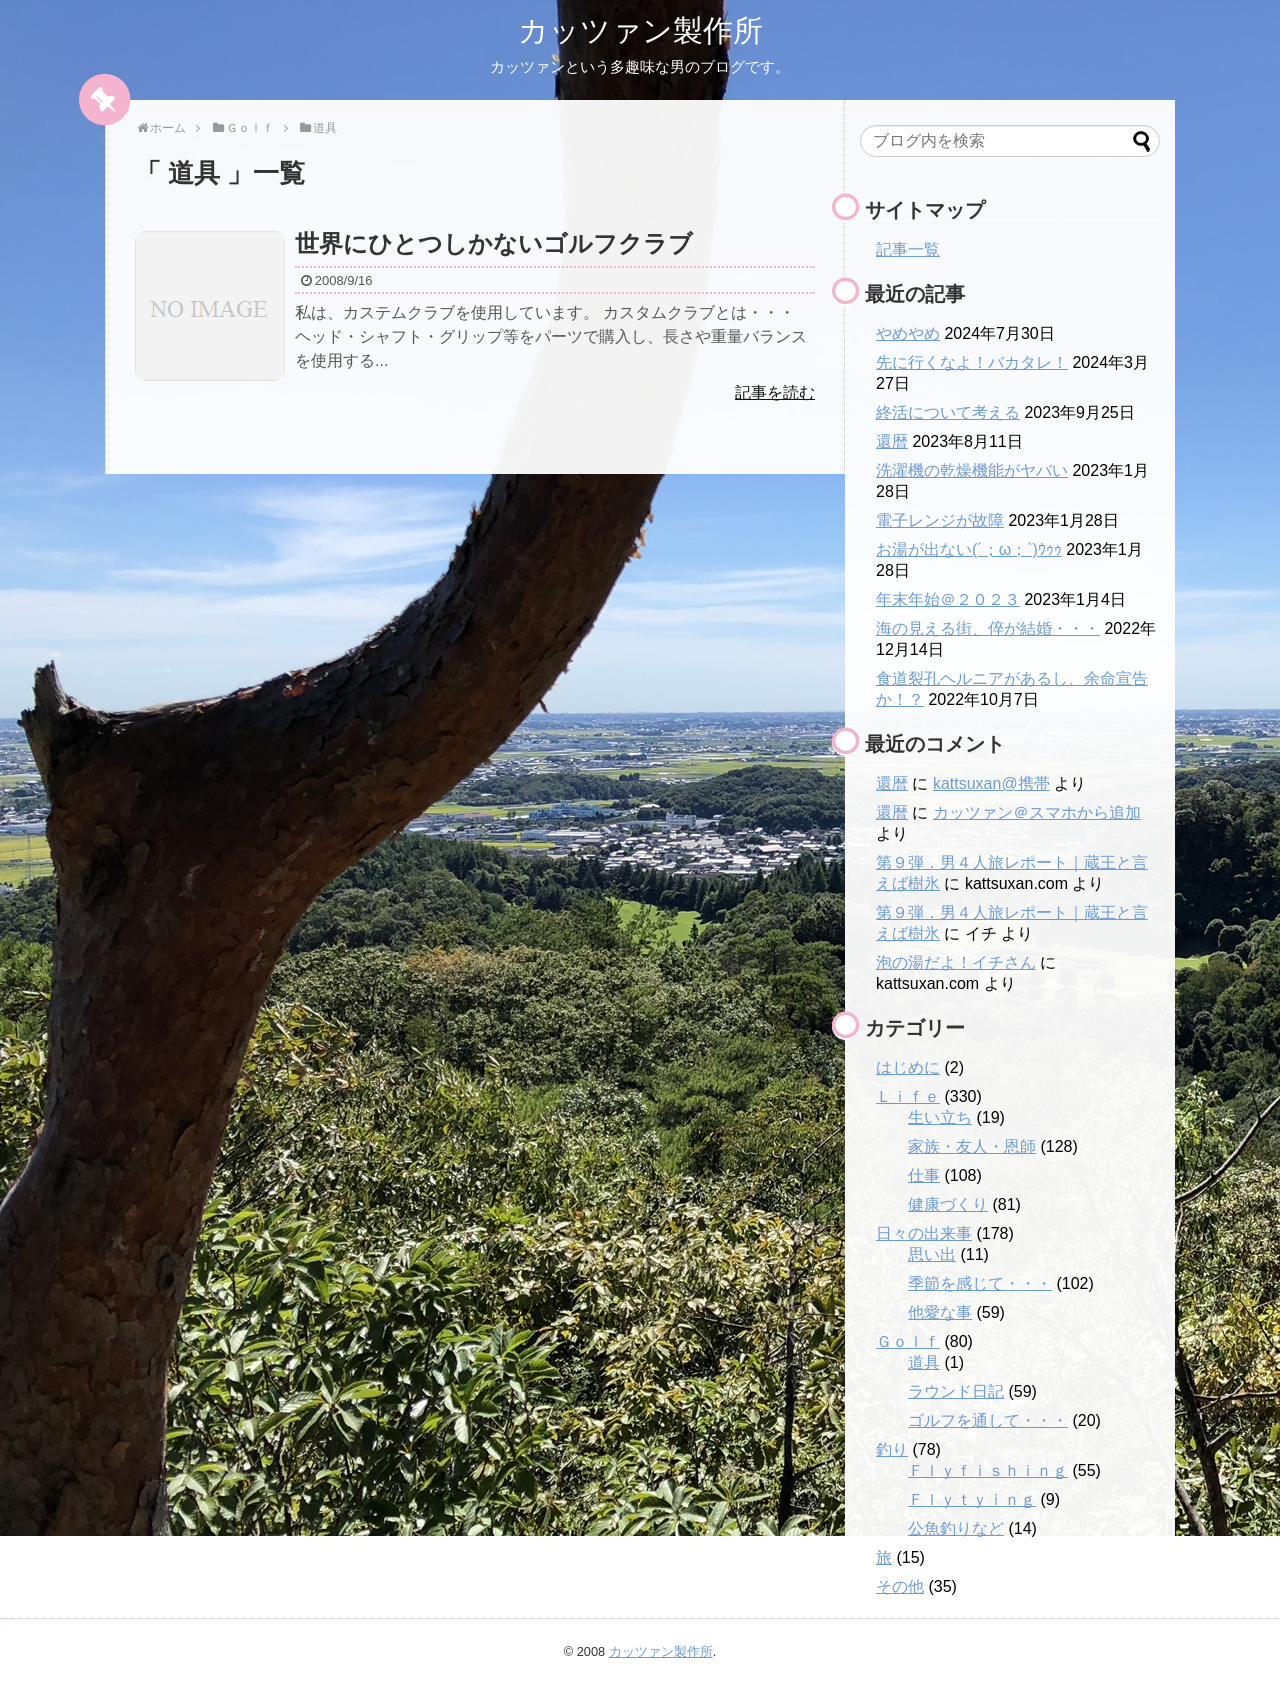  What do you see at coordinates (1037, 812) in the screenshot?
I see `カッツァン＠スマホから追加` at bounding box center [1037, 812].